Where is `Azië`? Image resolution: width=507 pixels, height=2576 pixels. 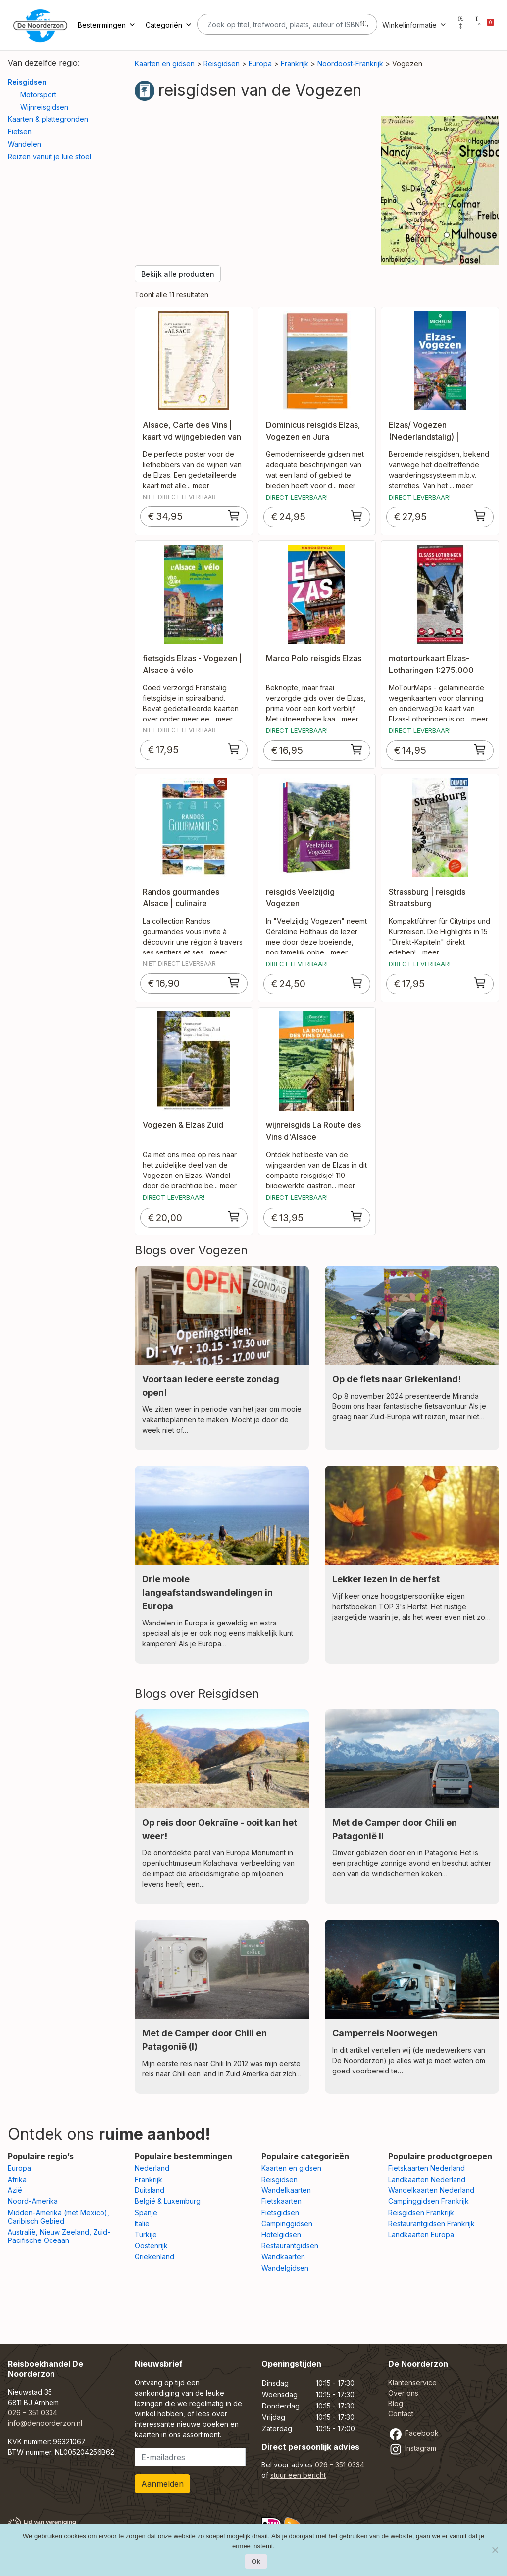 Azië is located at coordinates (15, 2190).